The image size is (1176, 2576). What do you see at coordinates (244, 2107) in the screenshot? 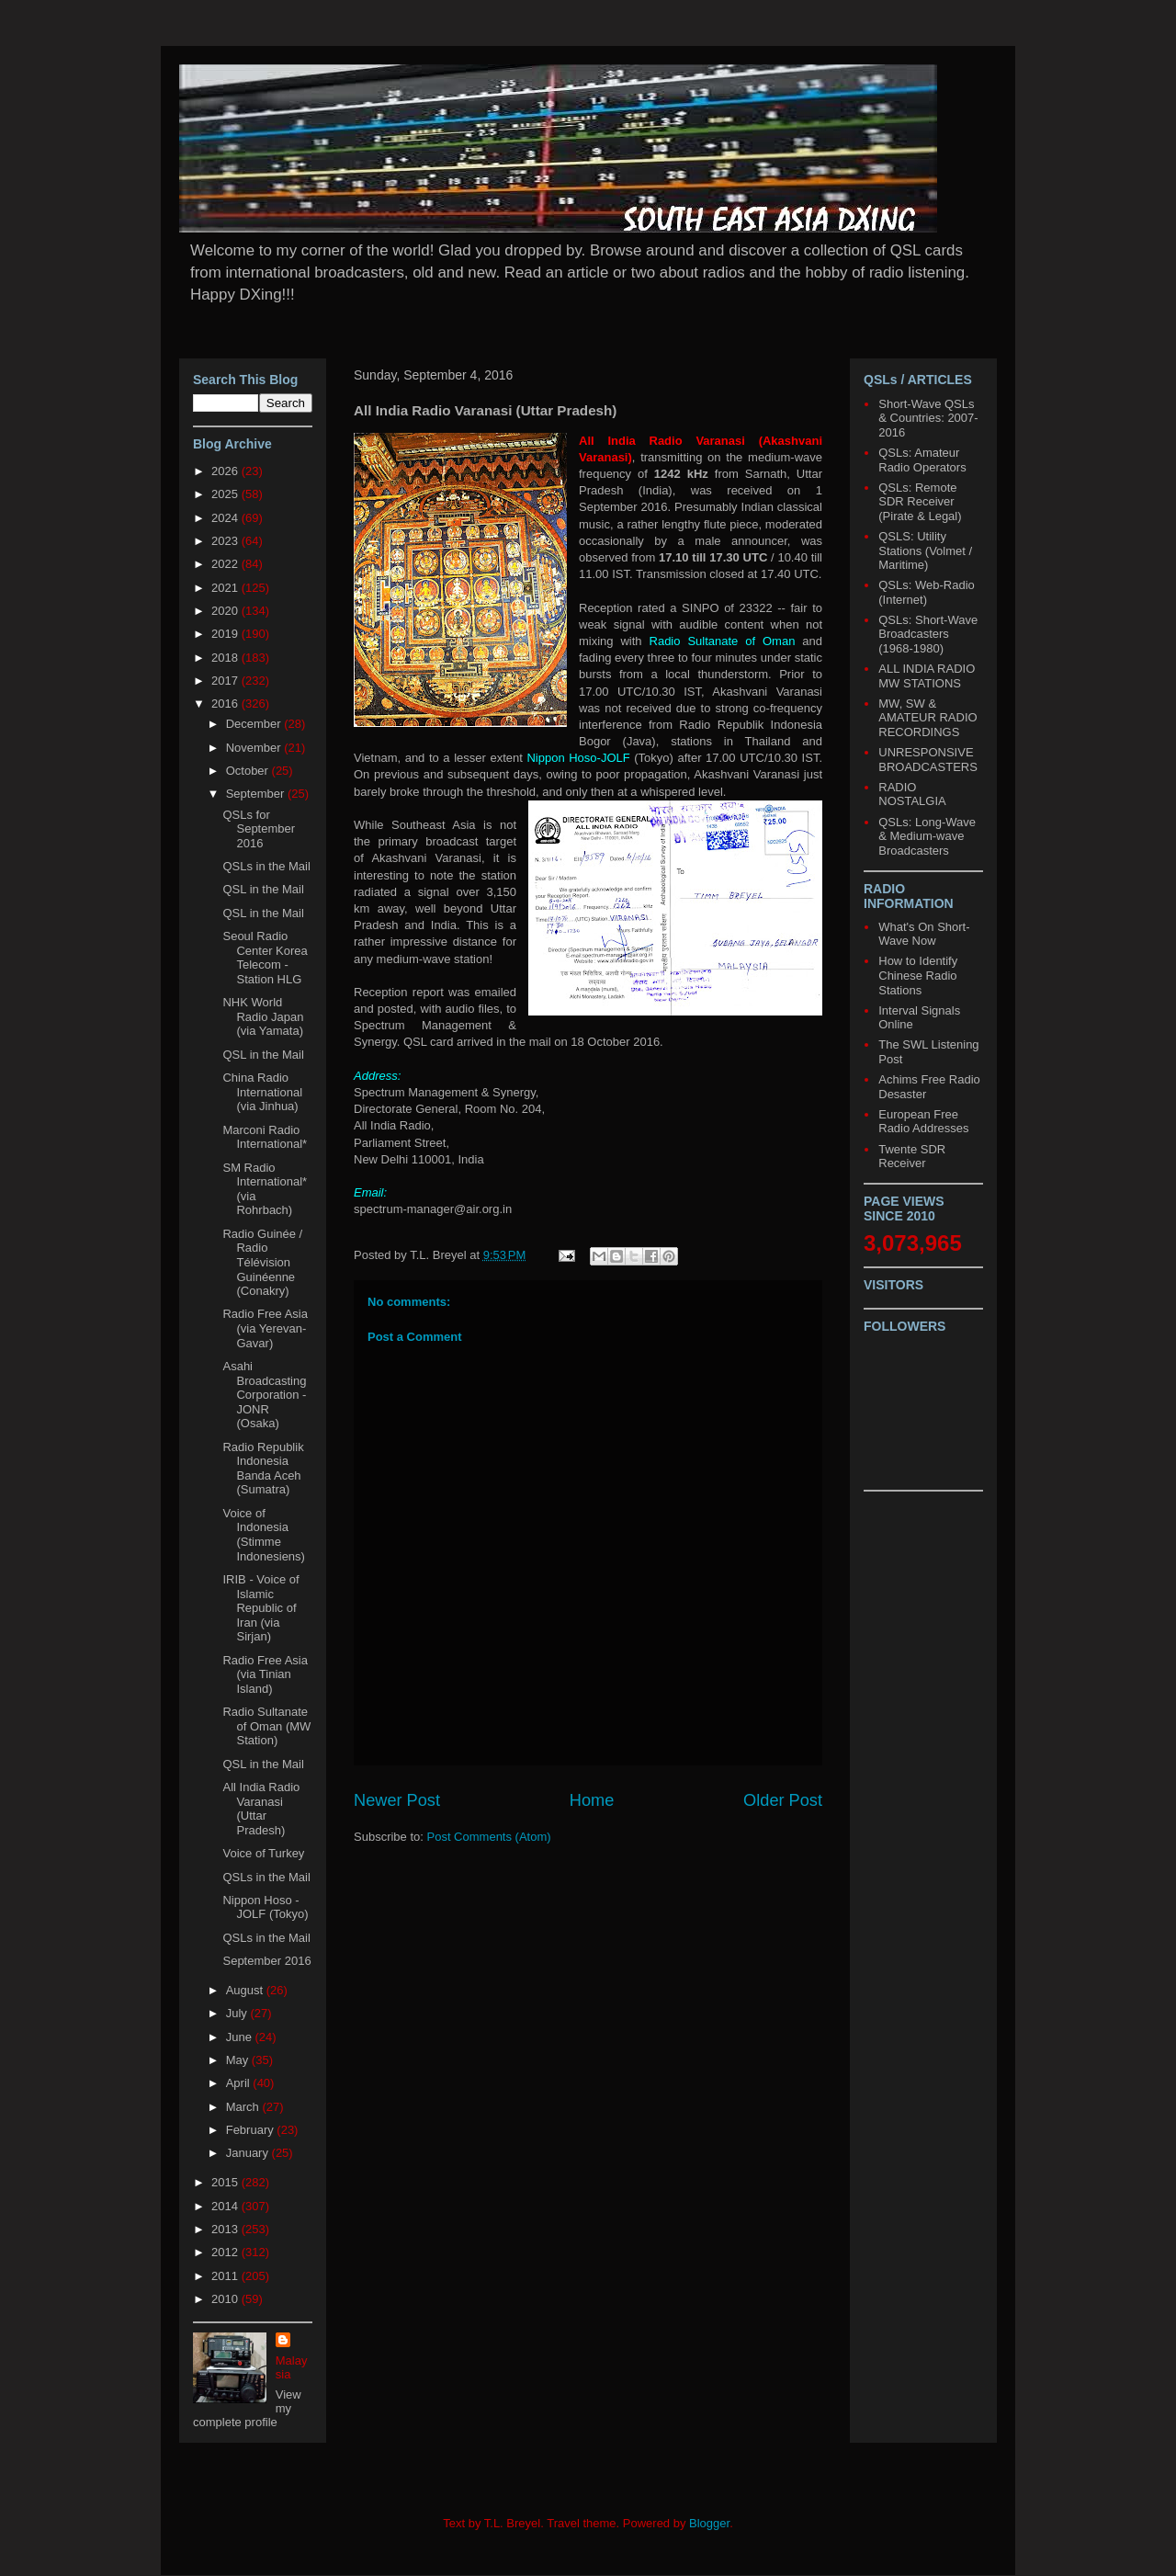
I see `March` at bounding box center [244, 2107].